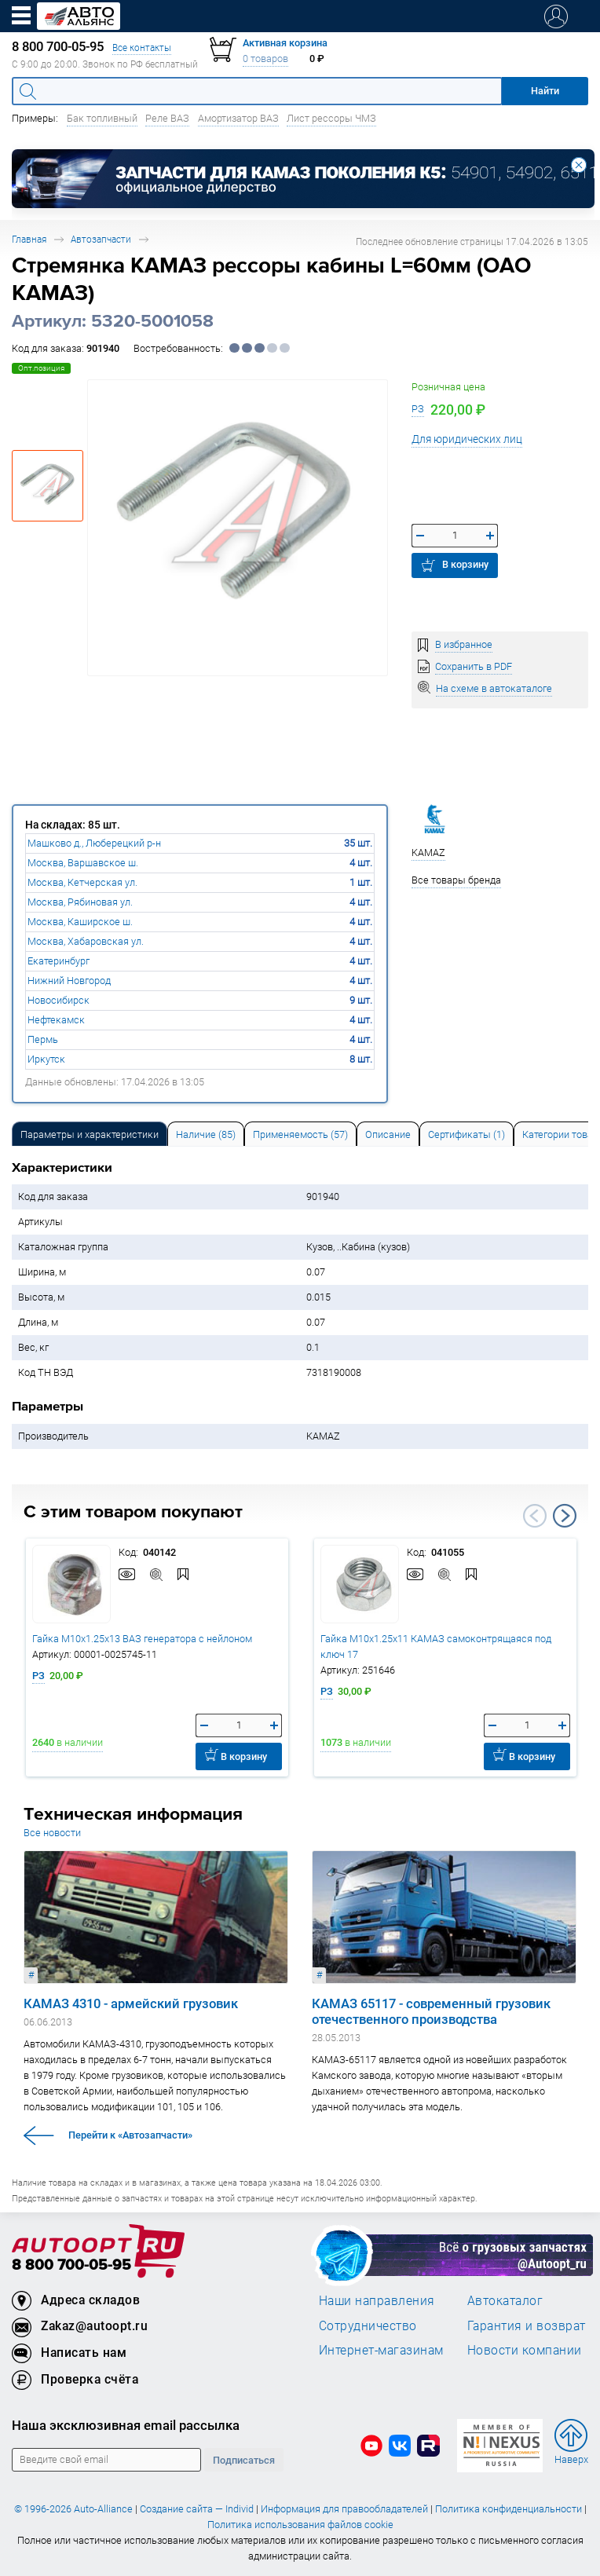 This screenshot has height=2576, width=600. Describe the element at coordinates (82, 882) in the screenshot. I see `Москва, Кетчерская ул.` at that location.